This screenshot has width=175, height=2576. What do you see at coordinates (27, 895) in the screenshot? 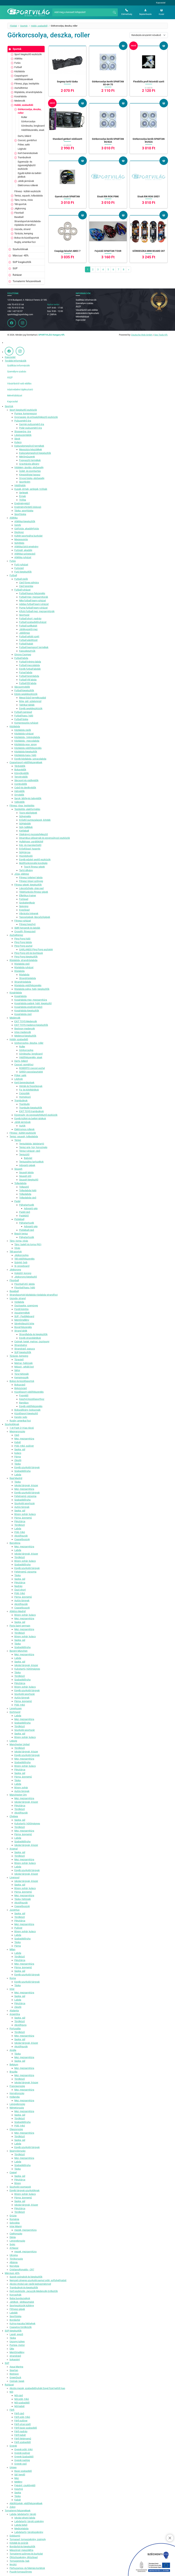
I see `Elliptikus trainer` at bounding box center [27, 895].